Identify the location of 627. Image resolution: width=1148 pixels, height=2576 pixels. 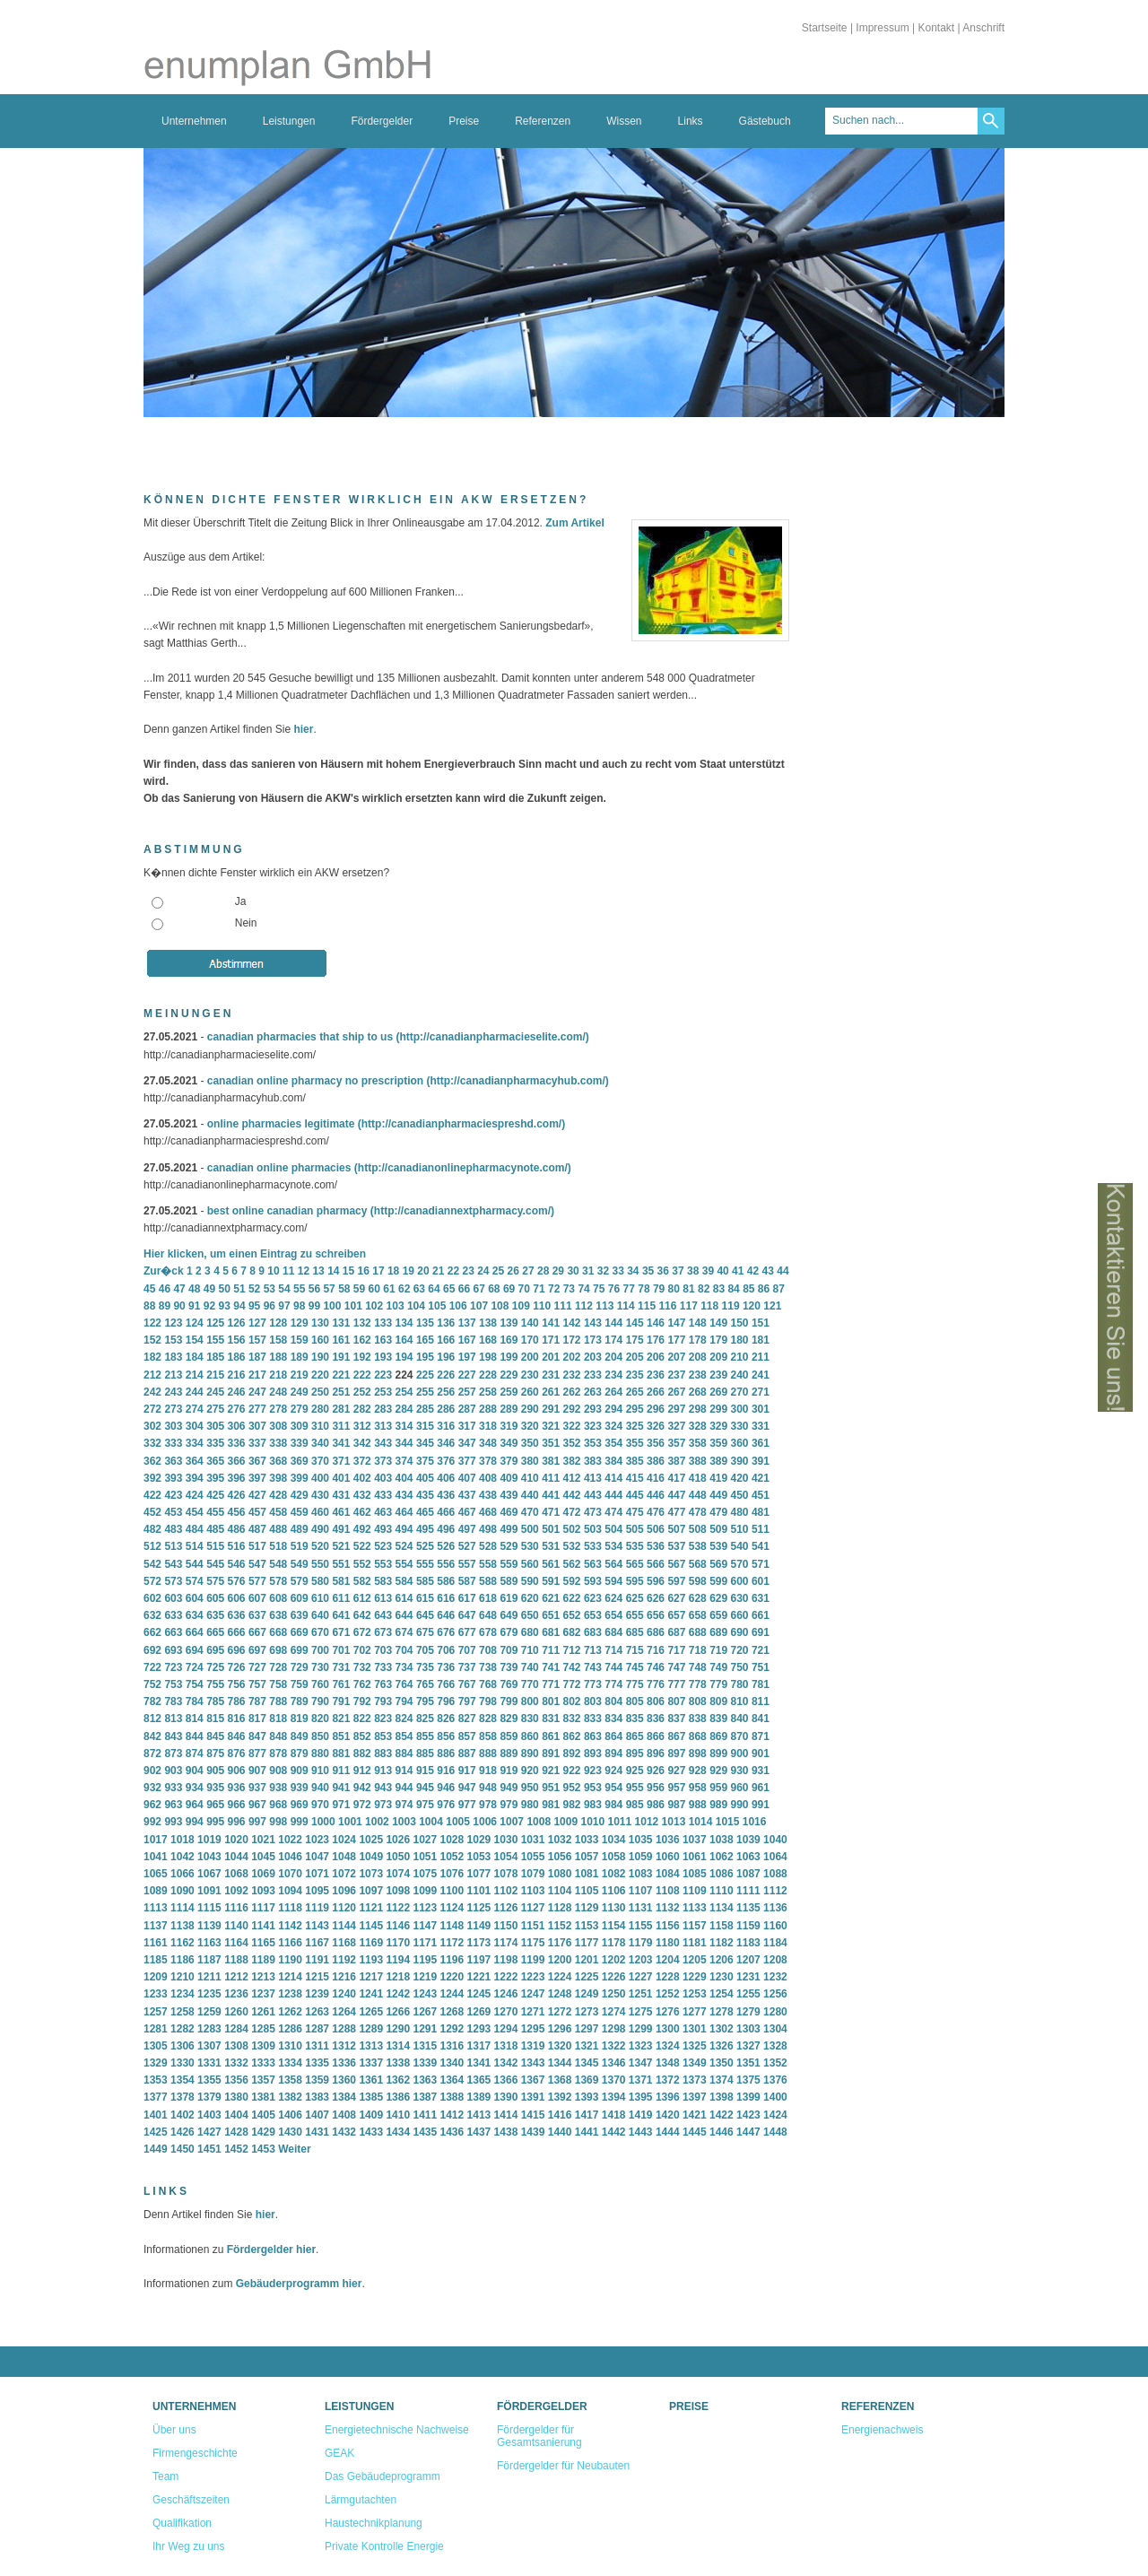
(676, 1598).